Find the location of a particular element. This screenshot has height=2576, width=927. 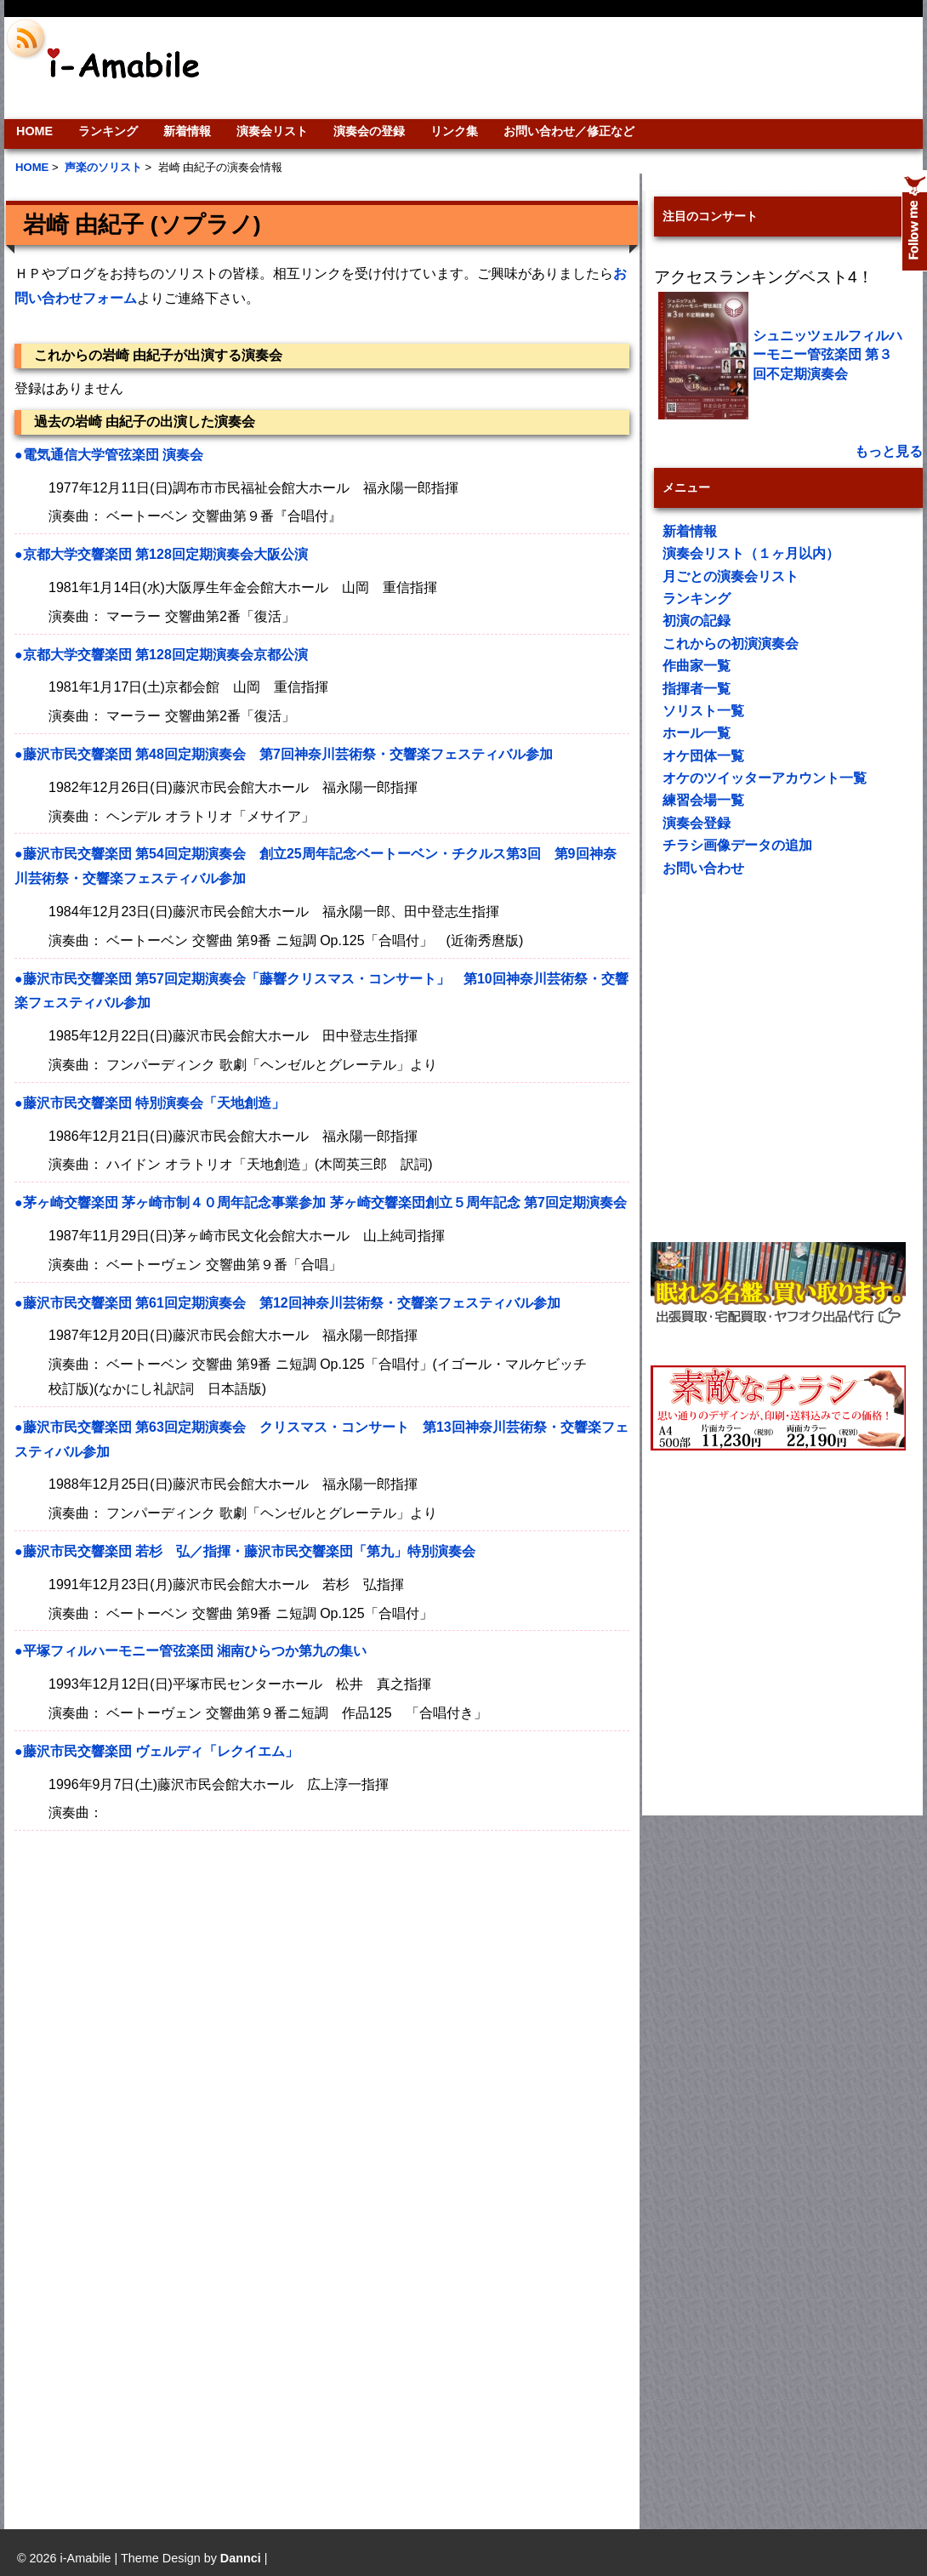

HOME is located at coordinates (34, 131).